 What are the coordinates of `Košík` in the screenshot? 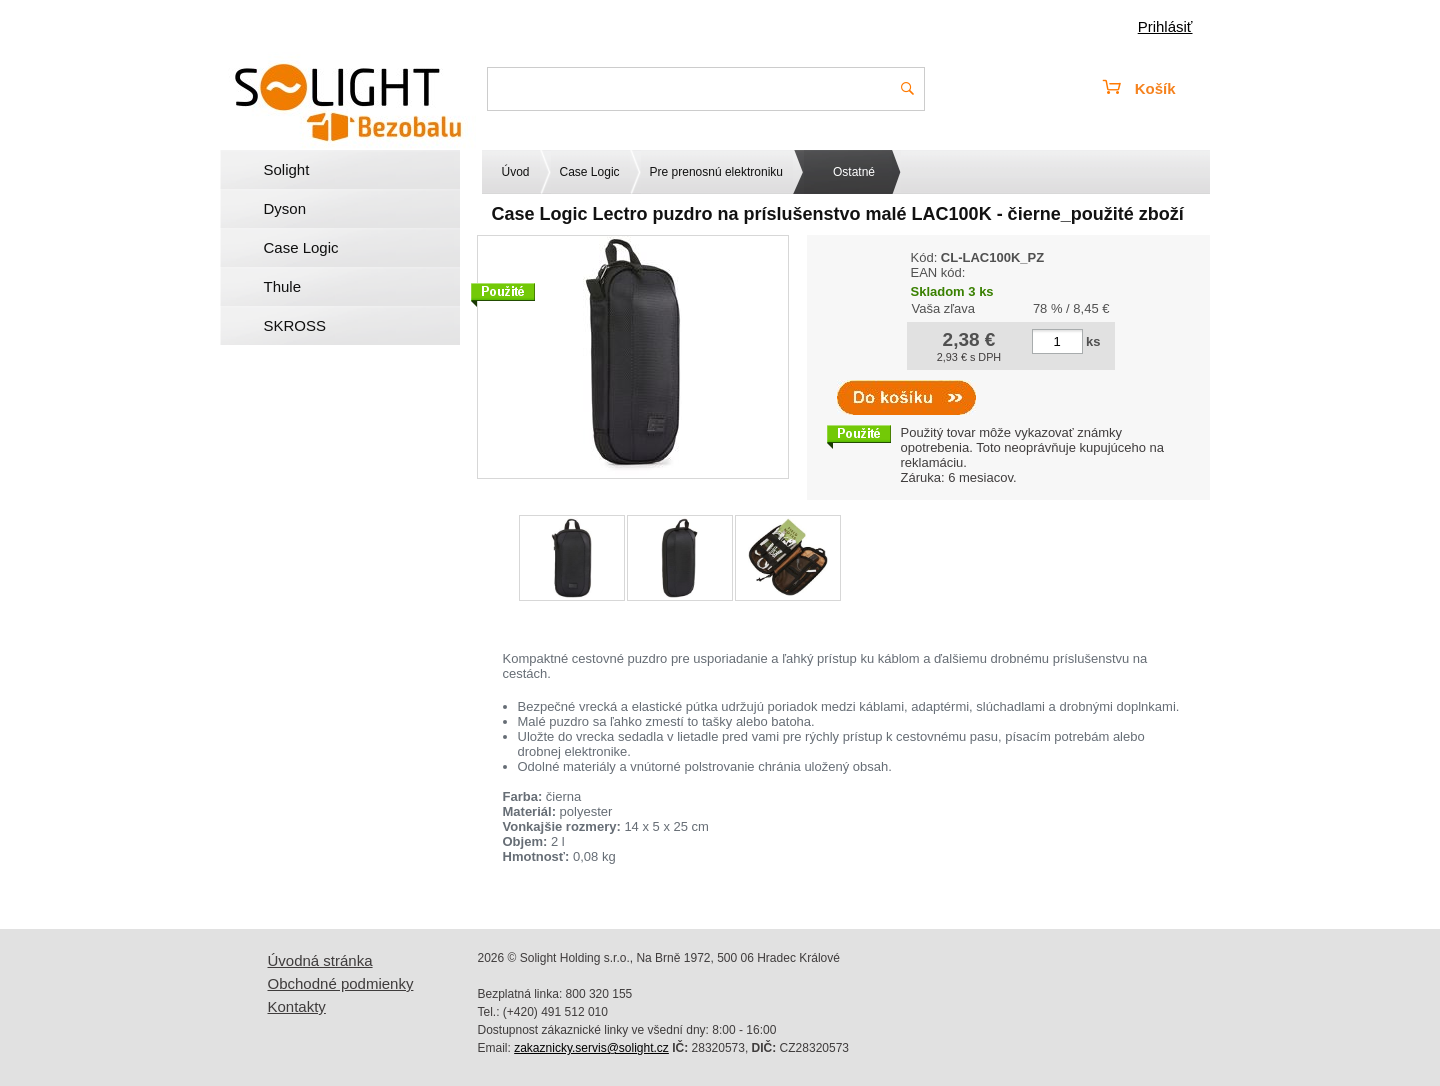 It's located at (1139, 88).